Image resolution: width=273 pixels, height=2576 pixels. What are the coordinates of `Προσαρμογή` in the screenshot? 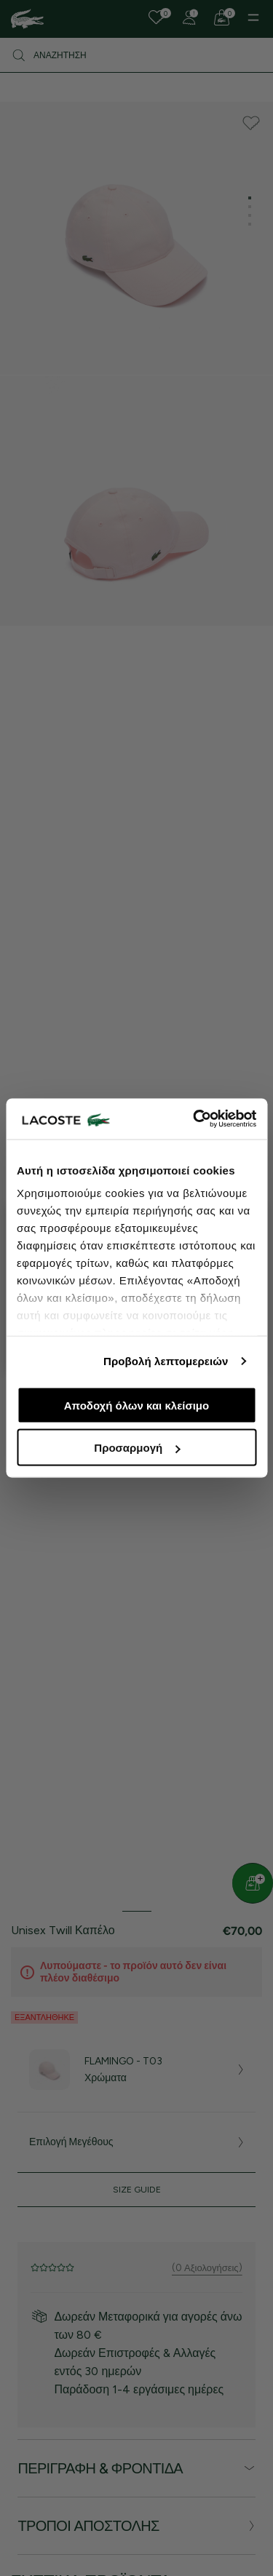 It's located at (137, 1448).